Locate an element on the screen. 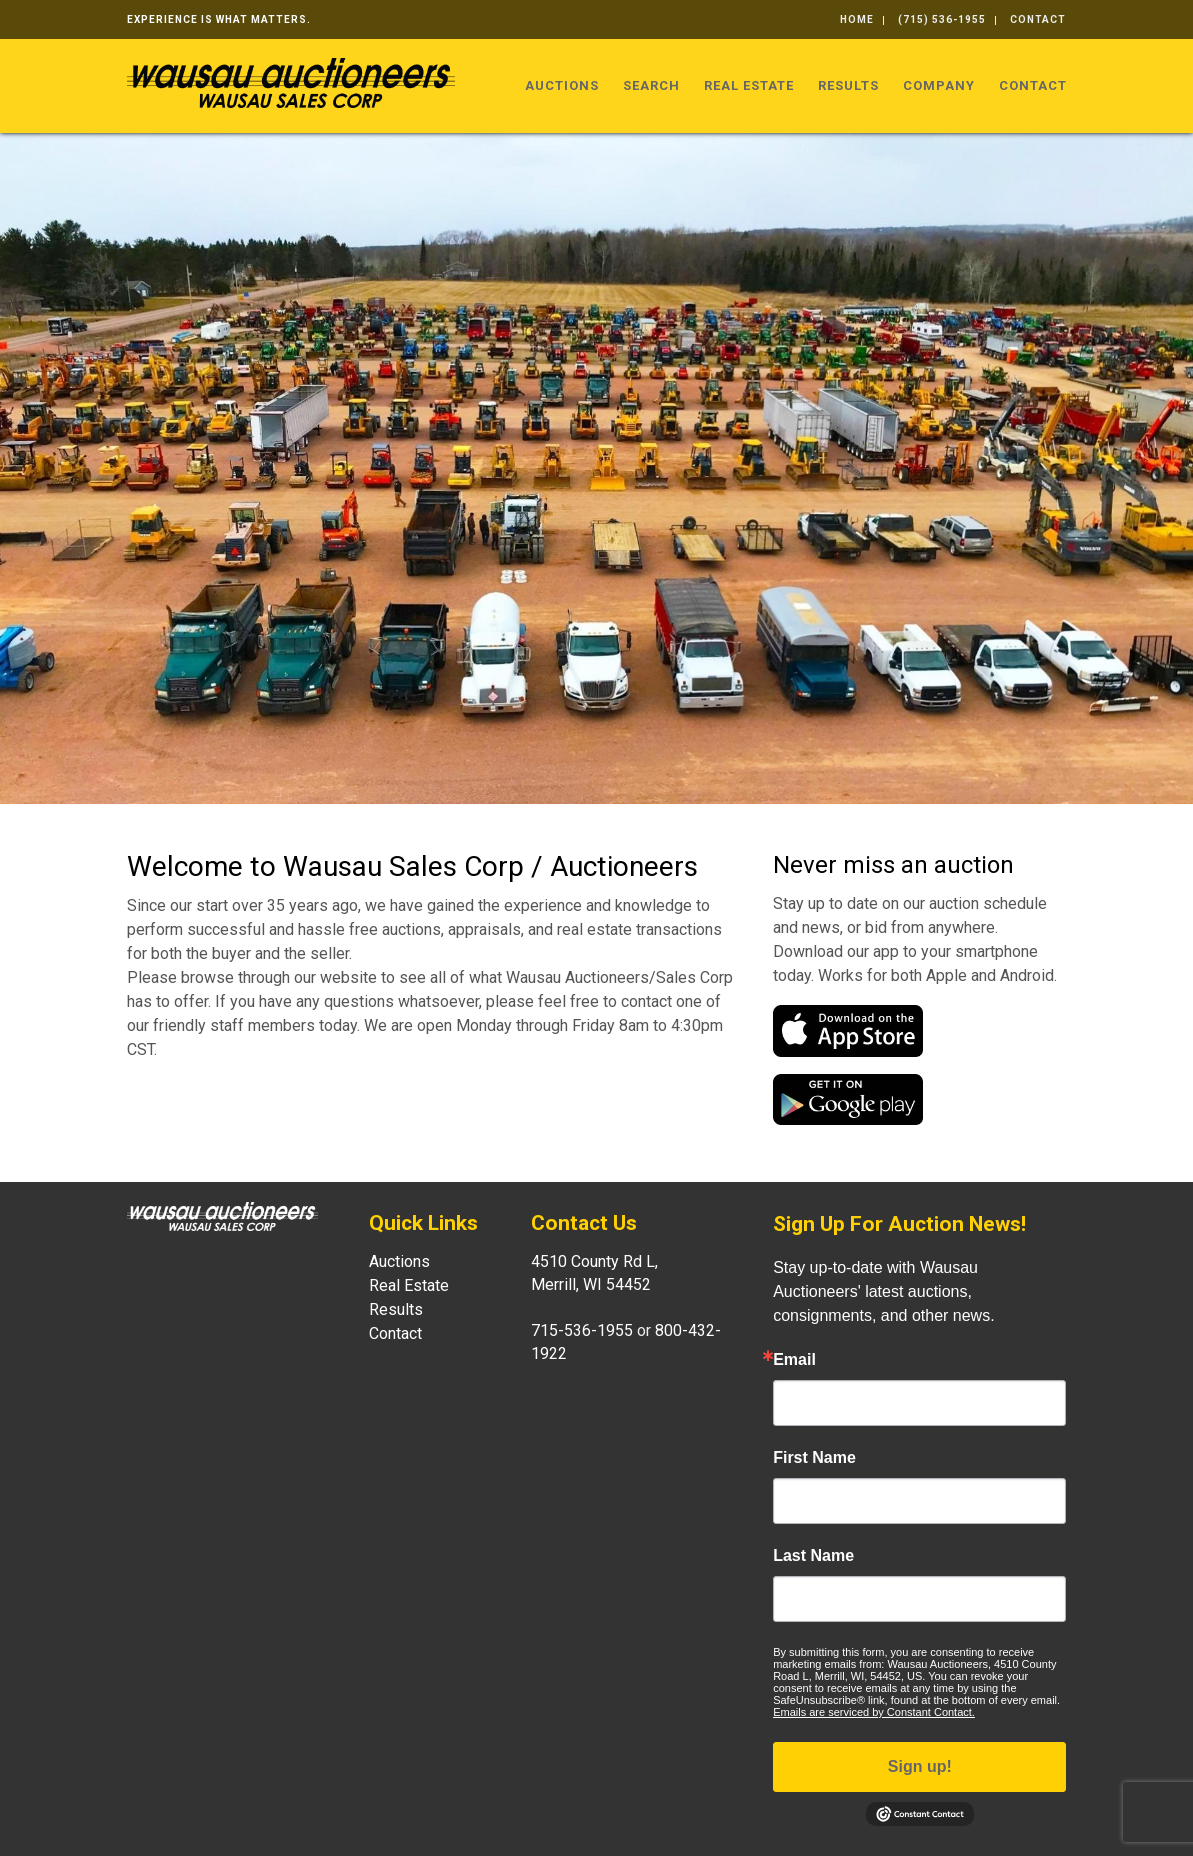 The height and width of the screenshot is (1856, 1193). Real Estate is located at coordinates (749, 85).